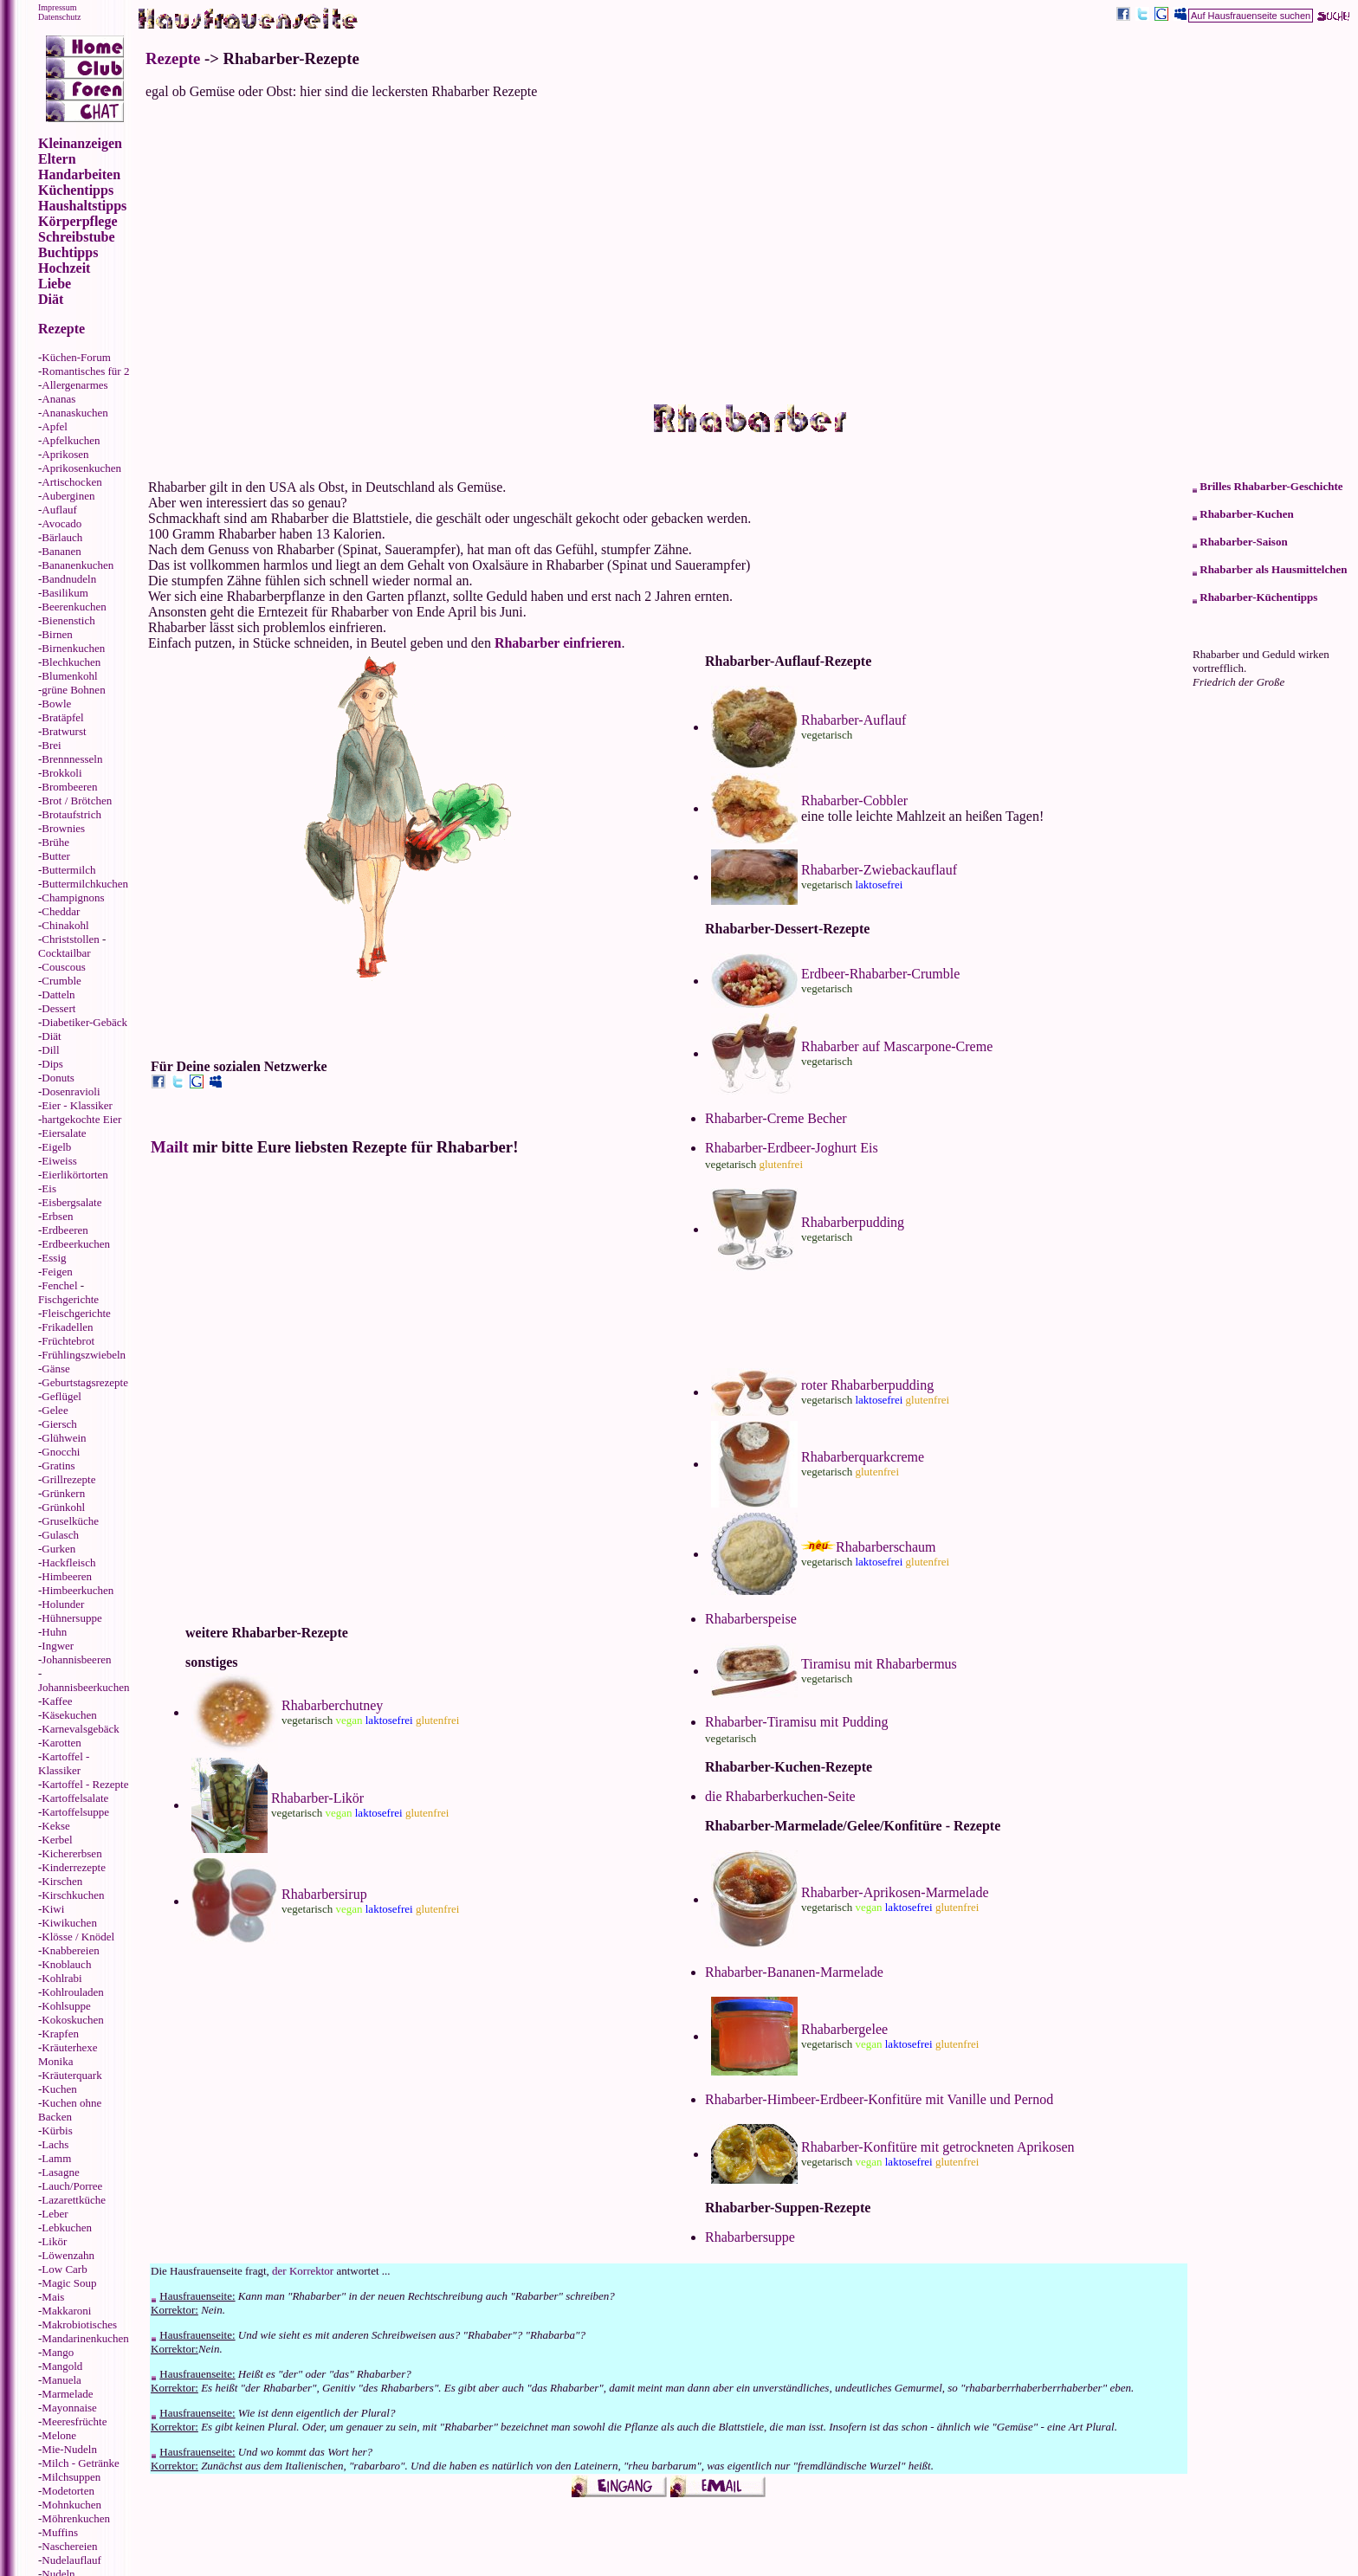  What do you see at coordinates (750, 2237) in the screenshot?
I see `Rhabarbersuppe` at bounding box center [750, 2237].